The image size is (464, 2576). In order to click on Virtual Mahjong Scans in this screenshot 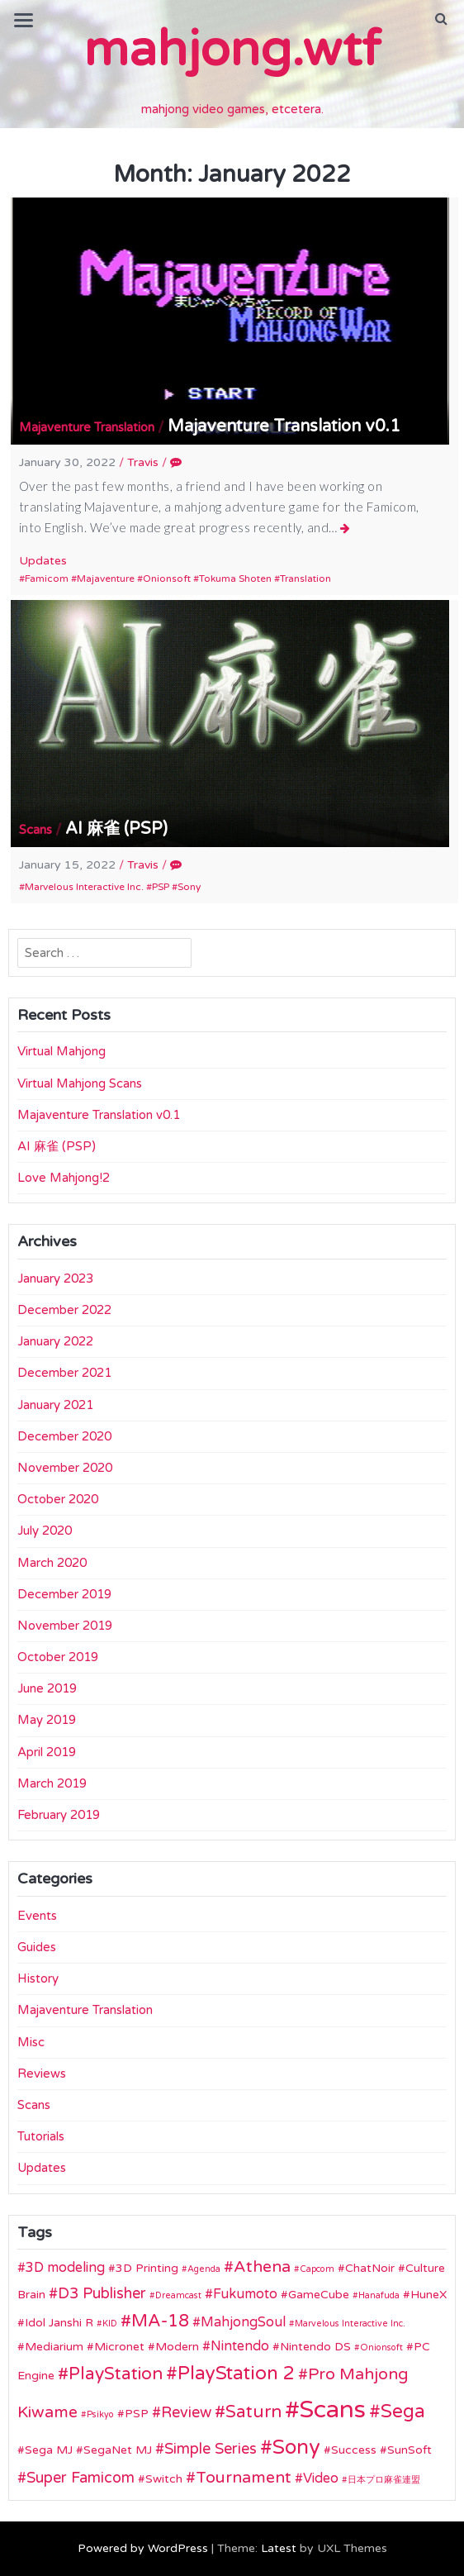, I will do `click(79, 1083)`.